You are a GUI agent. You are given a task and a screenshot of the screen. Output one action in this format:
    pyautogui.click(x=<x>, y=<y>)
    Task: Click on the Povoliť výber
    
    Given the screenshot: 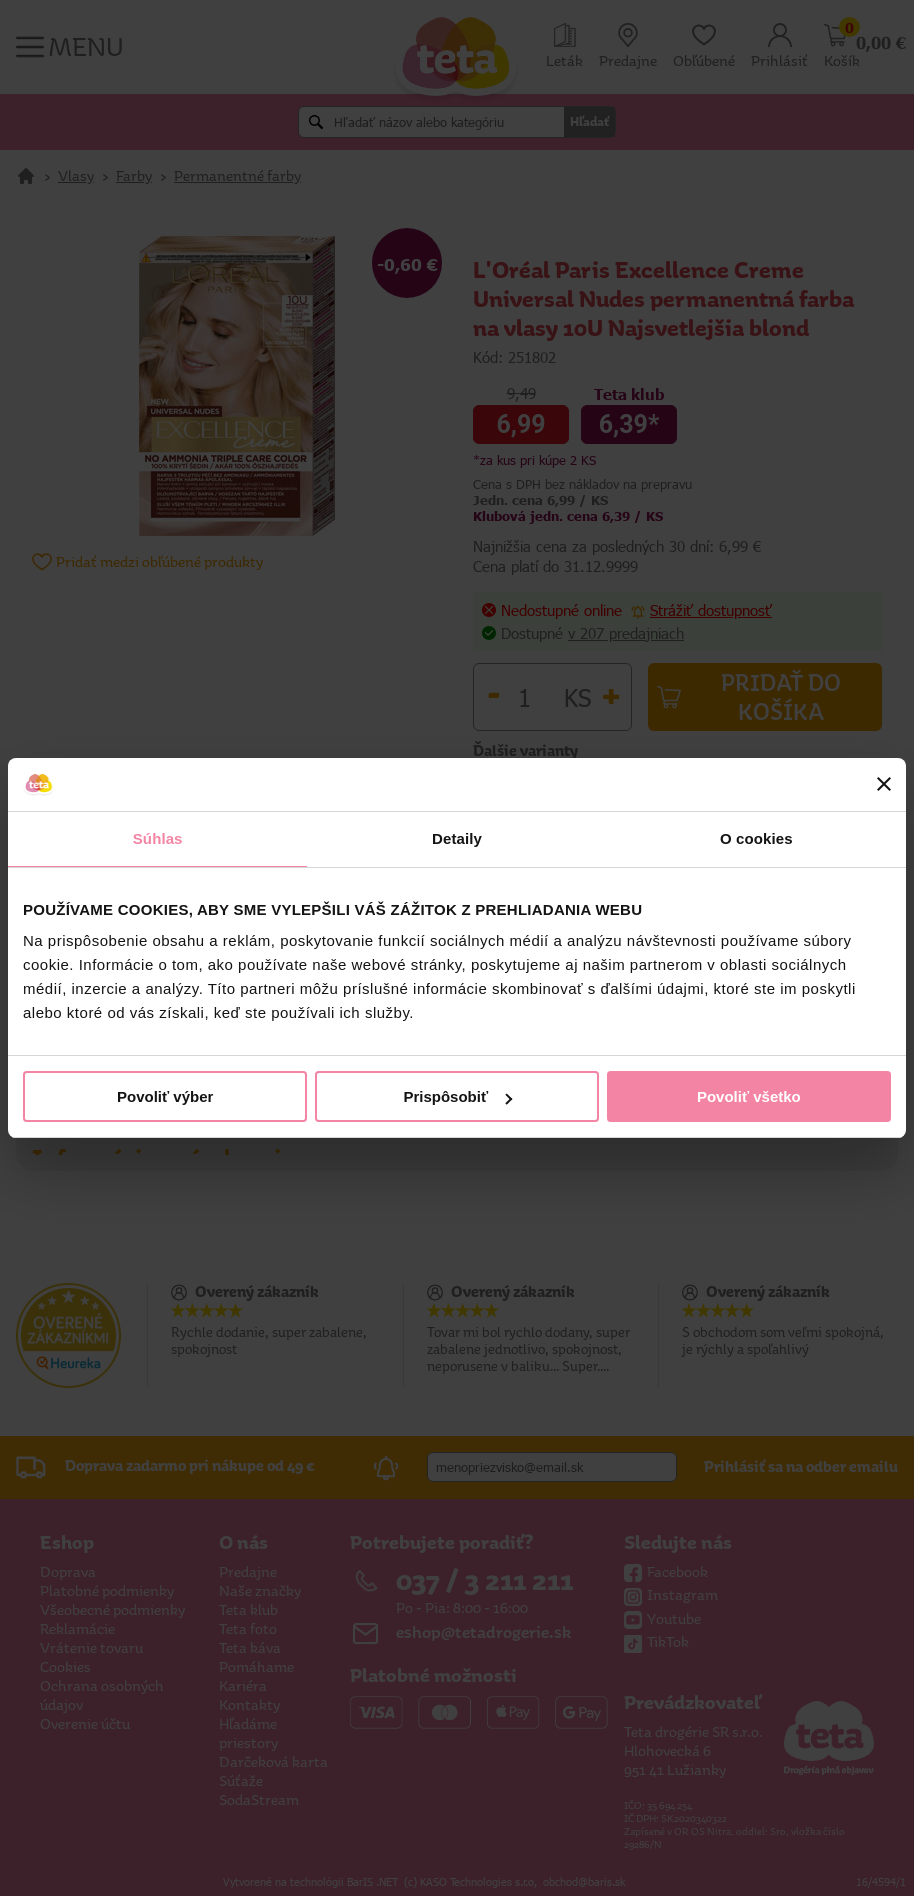 What is the action you would take?
    pyautogui.click(x=165, y=1096)
    